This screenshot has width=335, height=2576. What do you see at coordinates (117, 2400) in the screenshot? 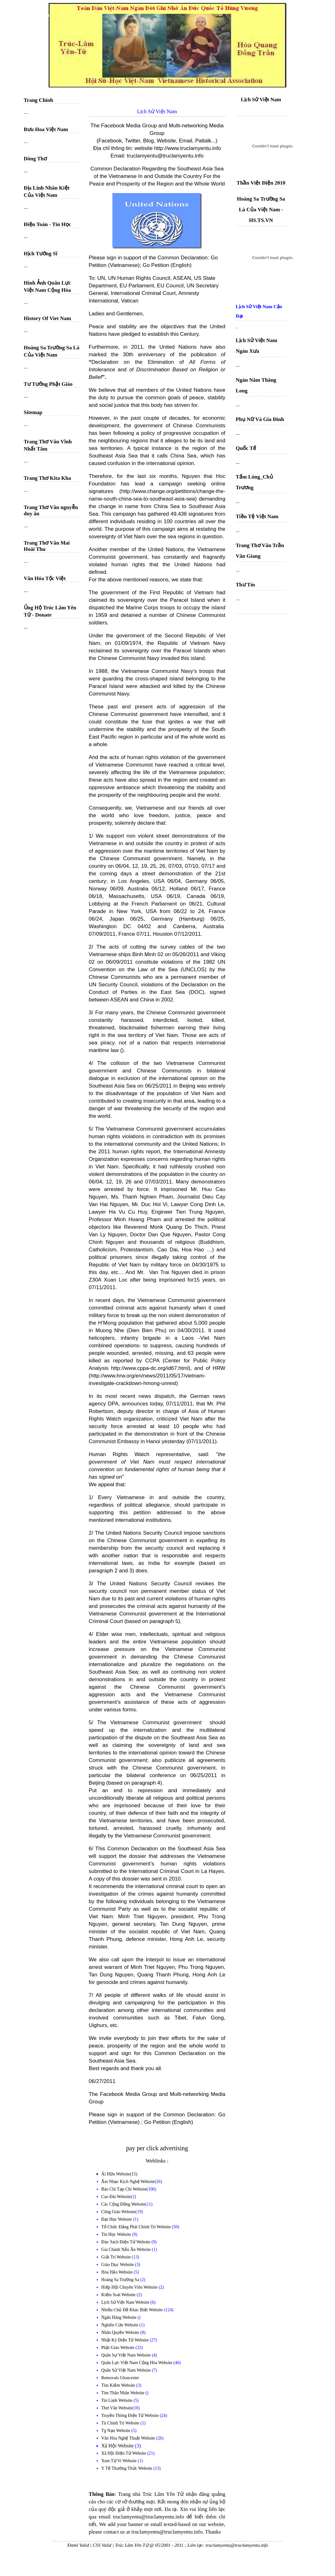
I see `Tin Lành Website` at bounding box center [117, 2400].